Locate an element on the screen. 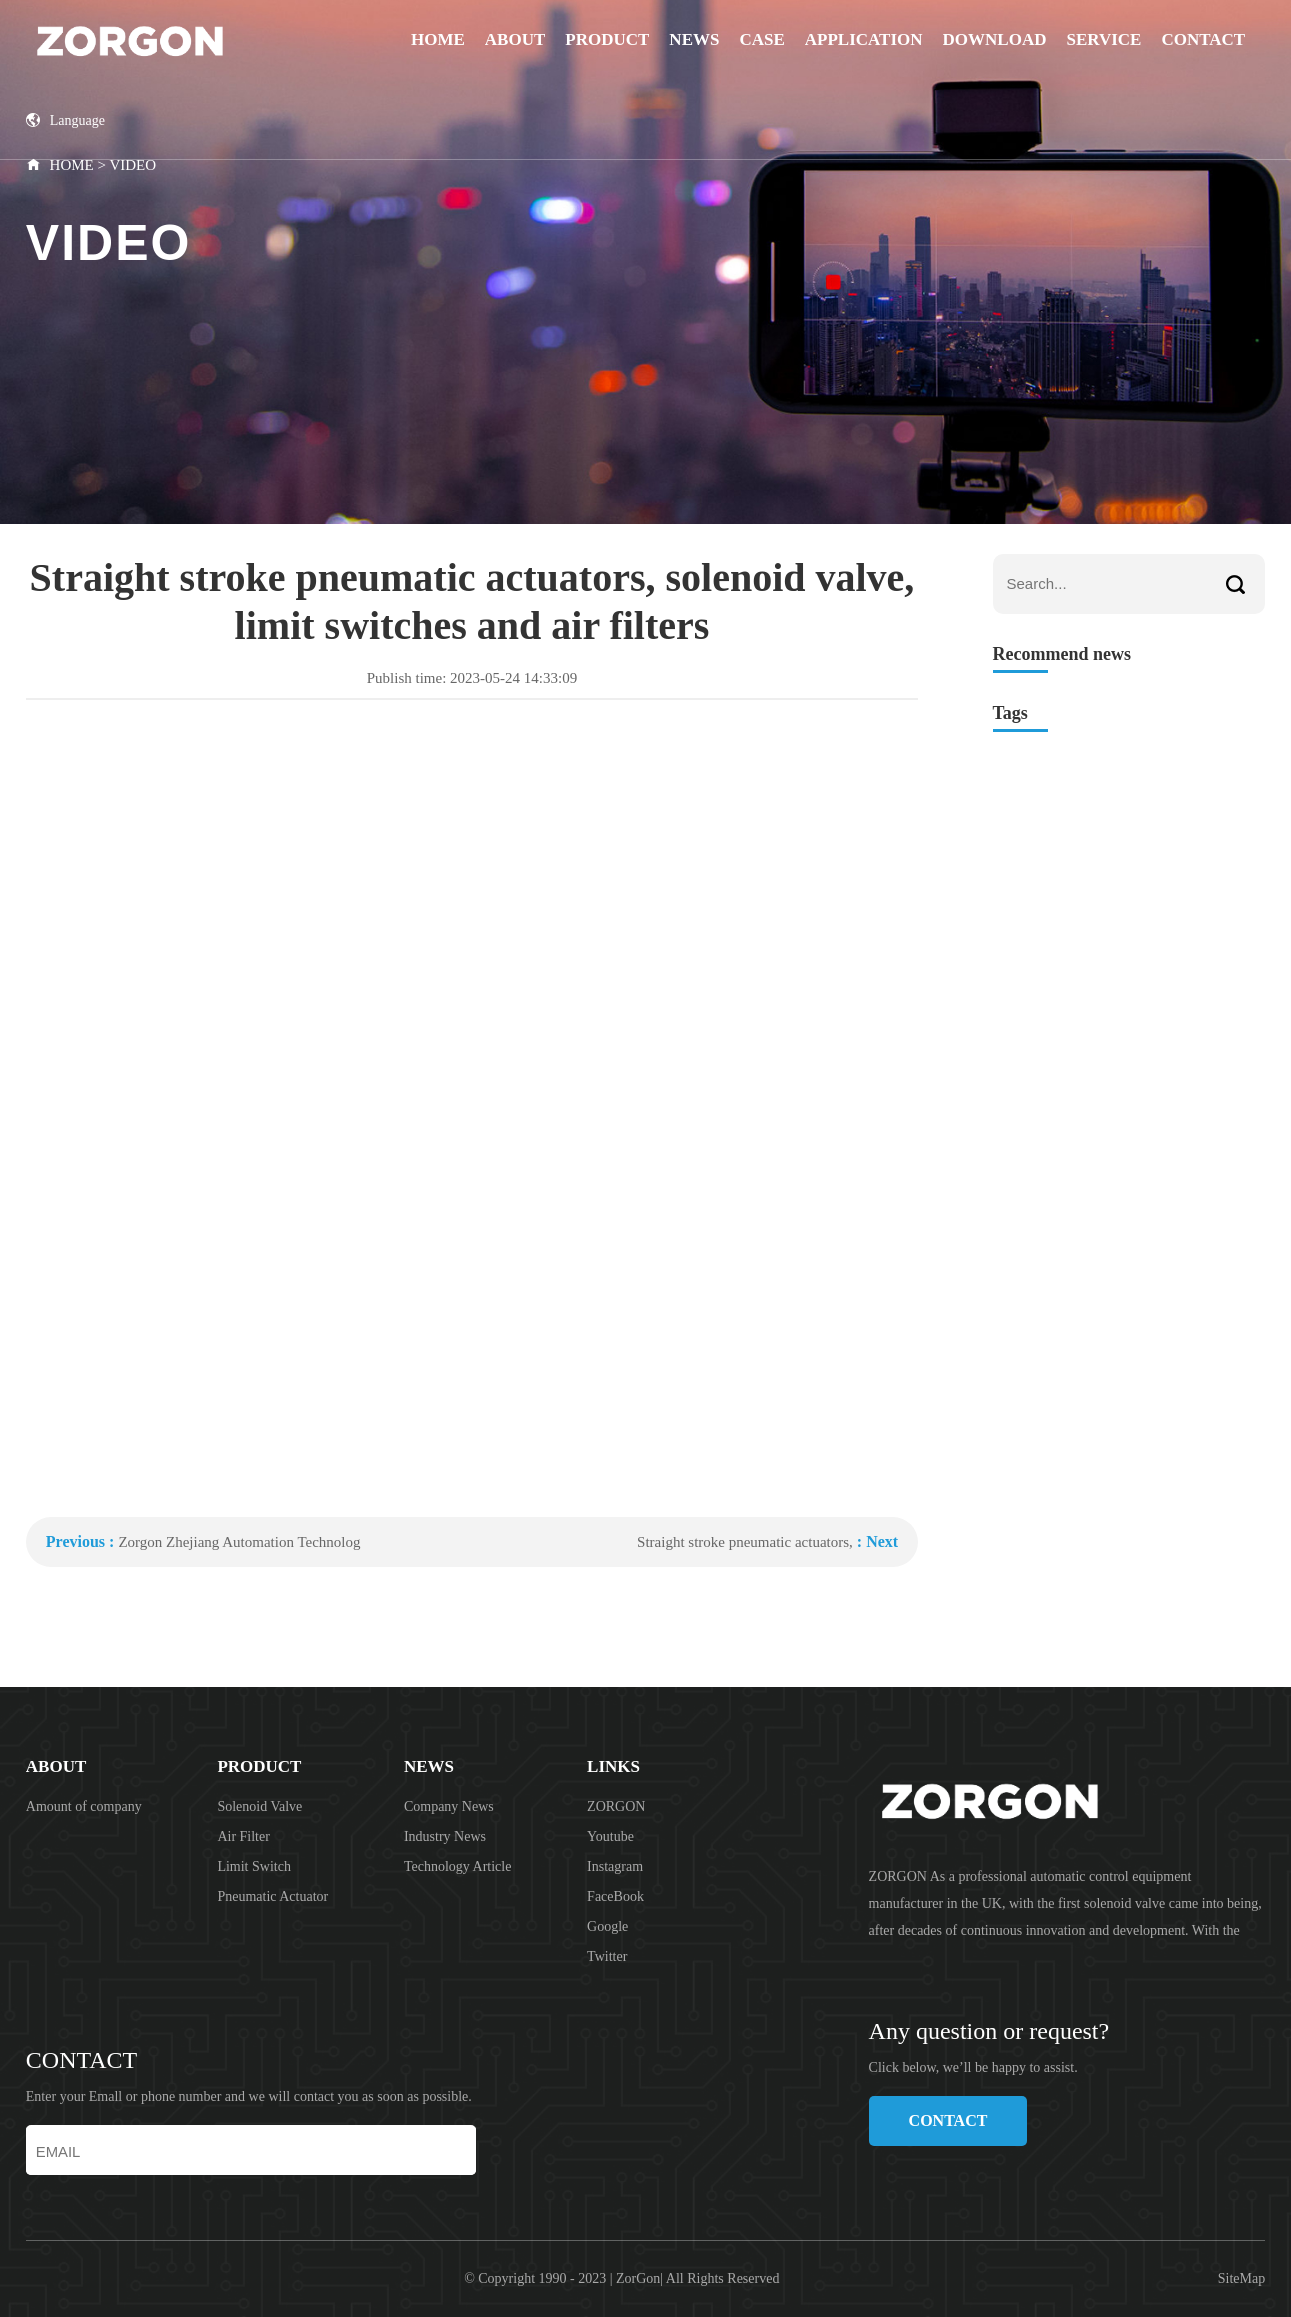 This screenshot has height=2317, width=1291. SERVICE is located at coordinates (1103, 39).